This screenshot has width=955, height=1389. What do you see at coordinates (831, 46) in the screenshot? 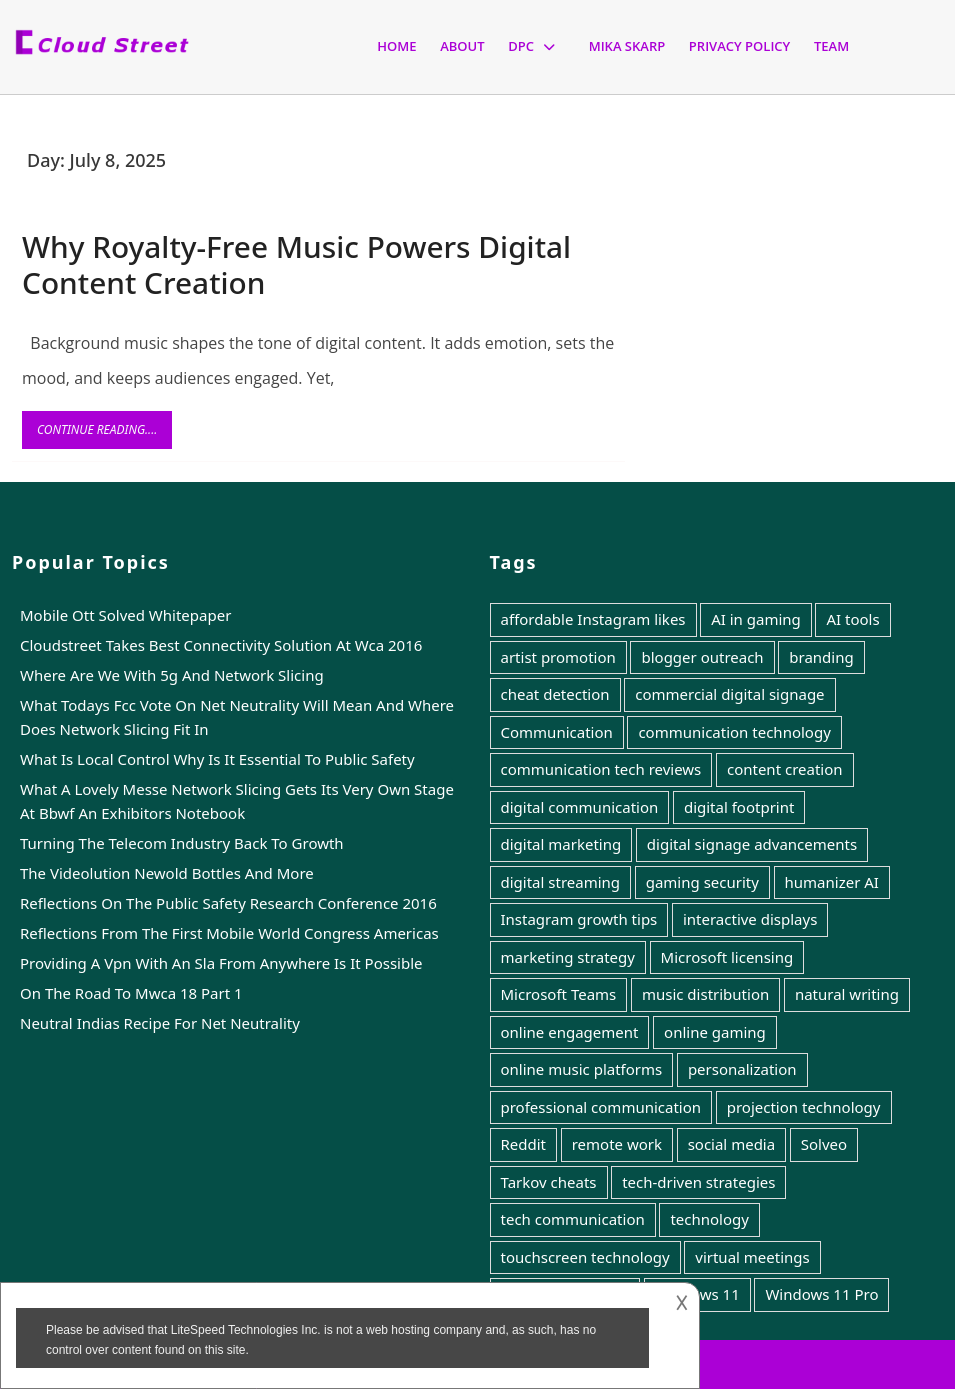
I see `Team` at bounding box center [831, 46].